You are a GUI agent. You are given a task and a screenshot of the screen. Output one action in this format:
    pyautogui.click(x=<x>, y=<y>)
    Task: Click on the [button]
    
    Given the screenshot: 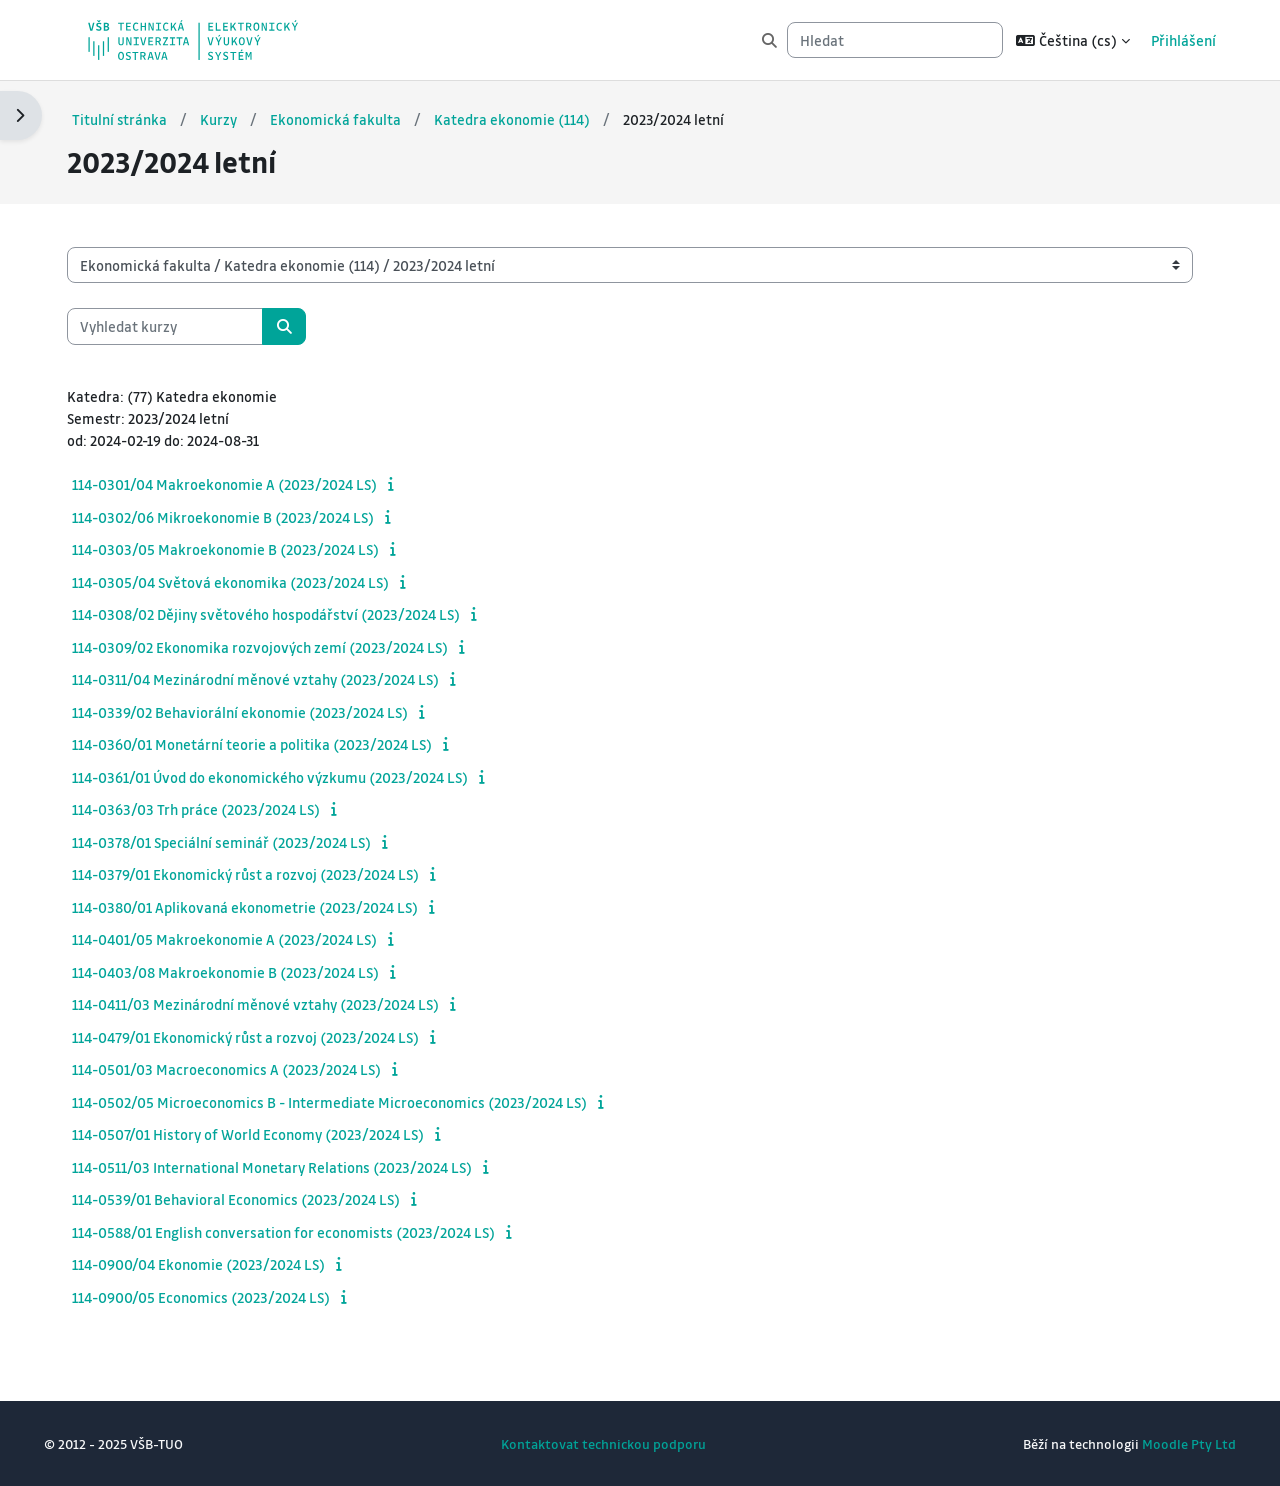 What is the action you would take?
    pyautogui.click(x=1073, y=40)
    